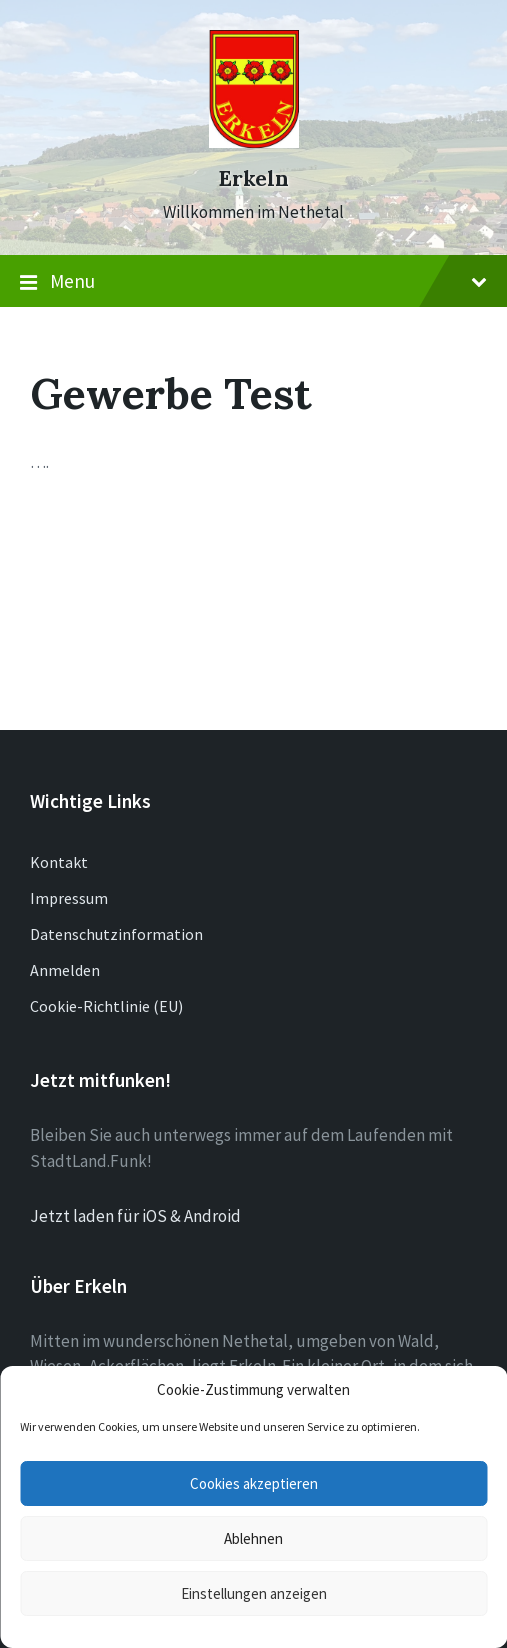 Image resolution: width=507 pixels, height=1648 pixels. I want to click on Kontakt, so click(59, 862).